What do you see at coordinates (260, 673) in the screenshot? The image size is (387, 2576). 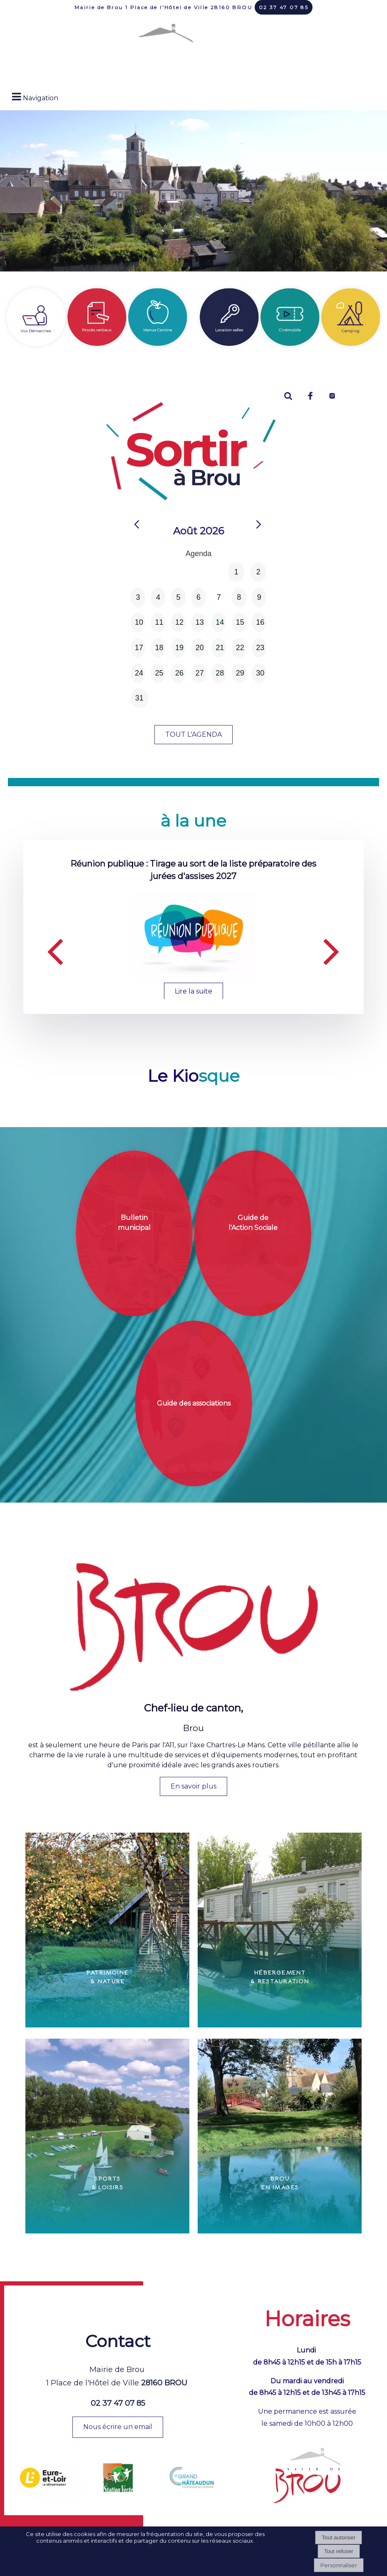 I see `30` at bounding box center [260, 673].